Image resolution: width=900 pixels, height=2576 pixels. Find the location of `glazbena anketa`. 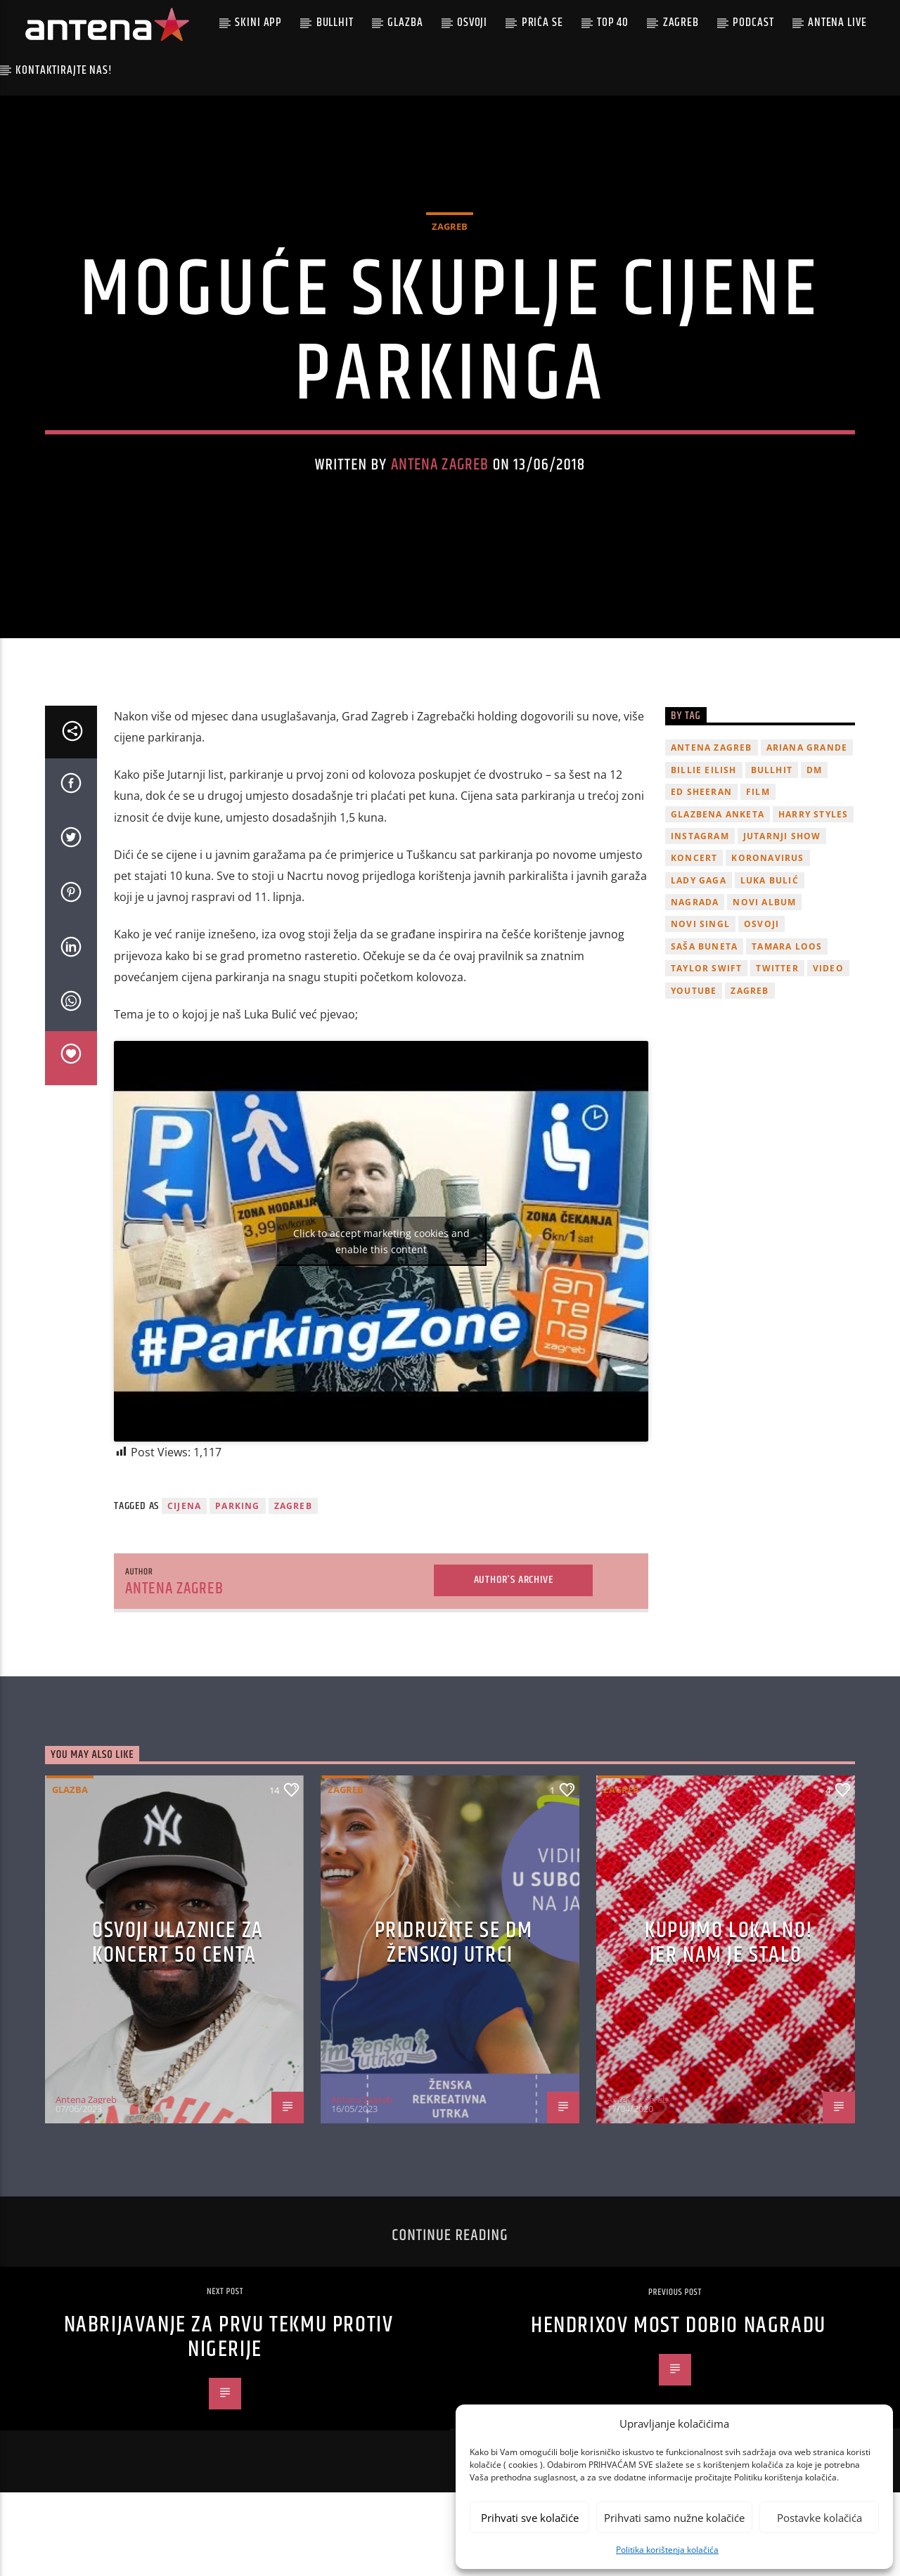

glazbena anketa is located at coordinates (717, 836).